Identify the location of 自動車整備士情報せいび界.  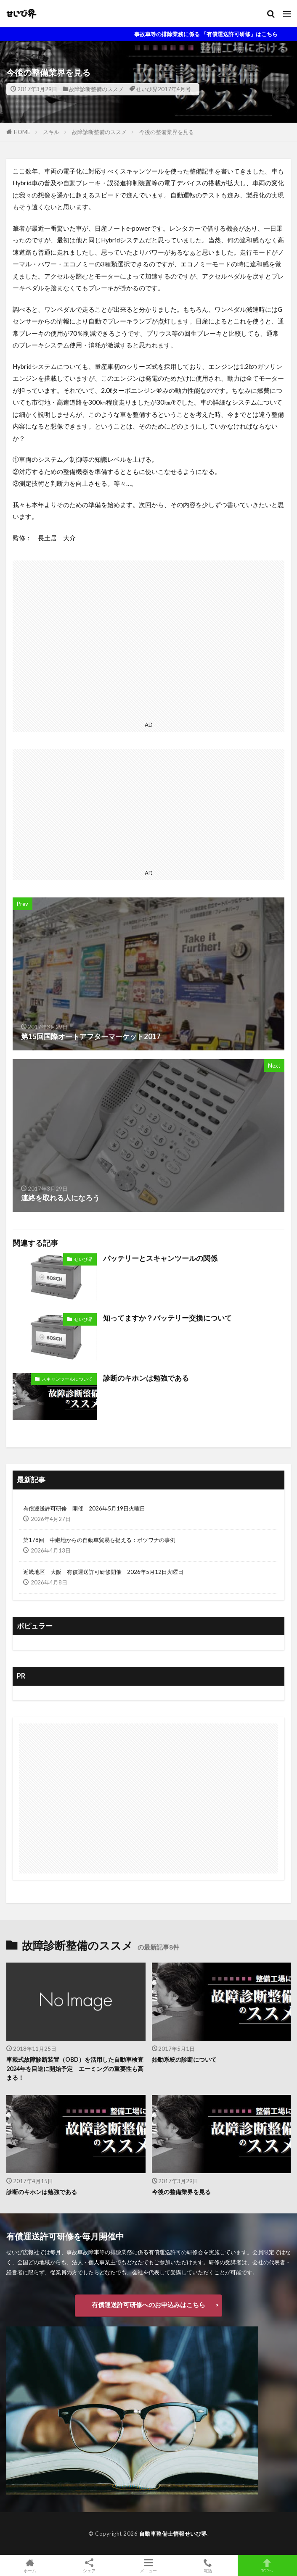
(173, 2533).